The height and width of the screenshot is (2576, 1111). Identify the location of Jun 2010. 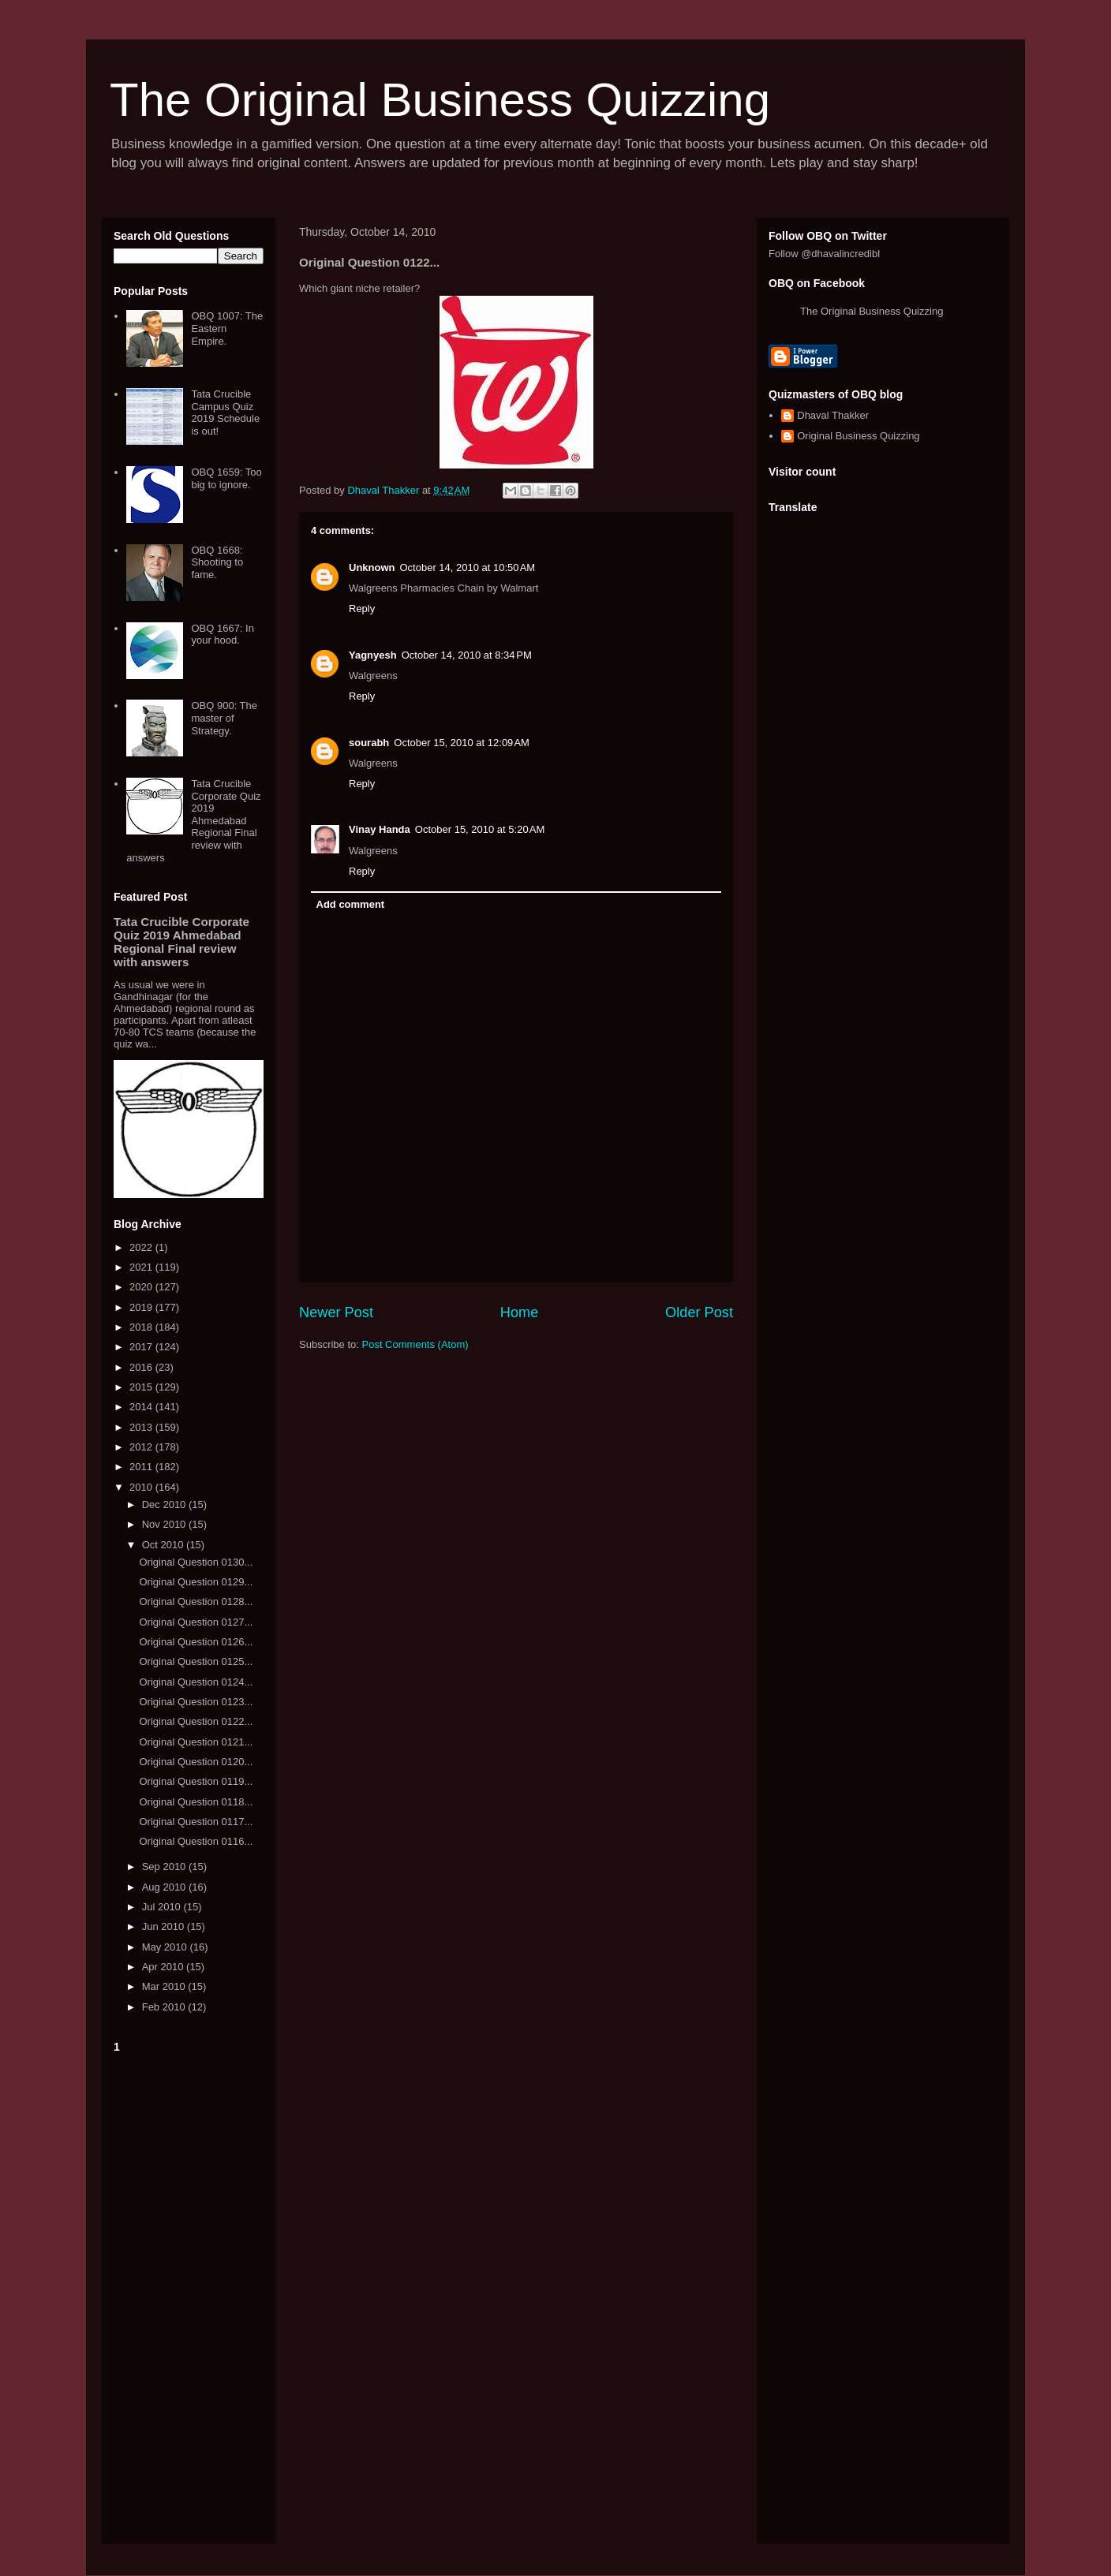
(164, 1926).